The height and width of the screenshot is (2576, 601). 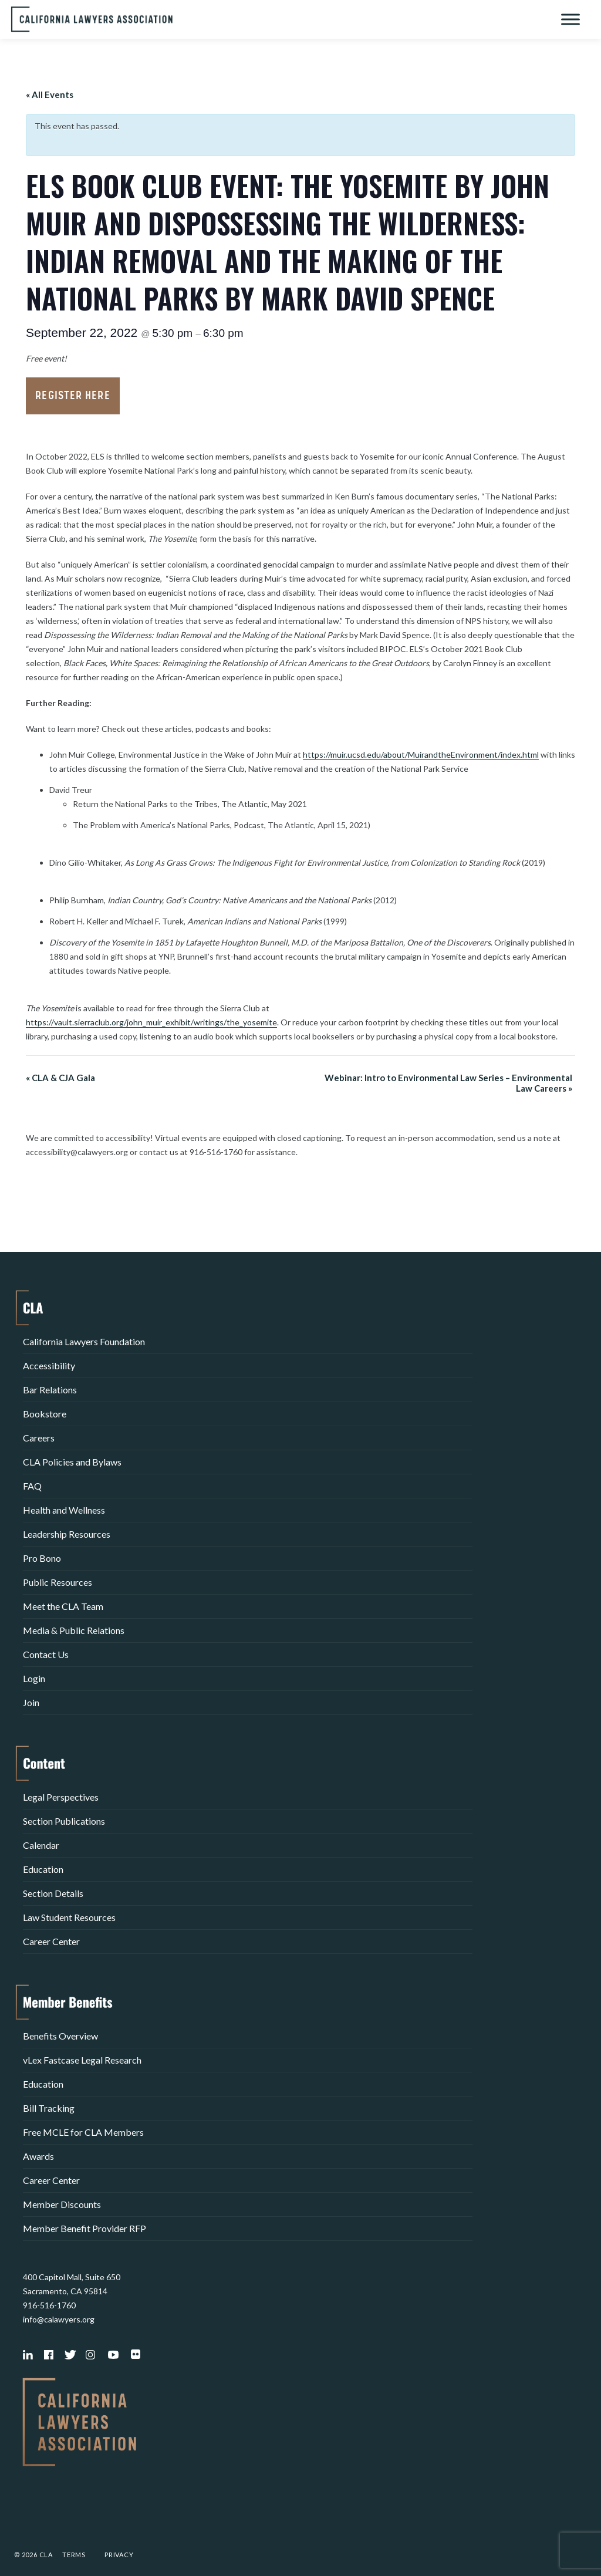 I want to click on « All Events, so click(x=49, y=94).